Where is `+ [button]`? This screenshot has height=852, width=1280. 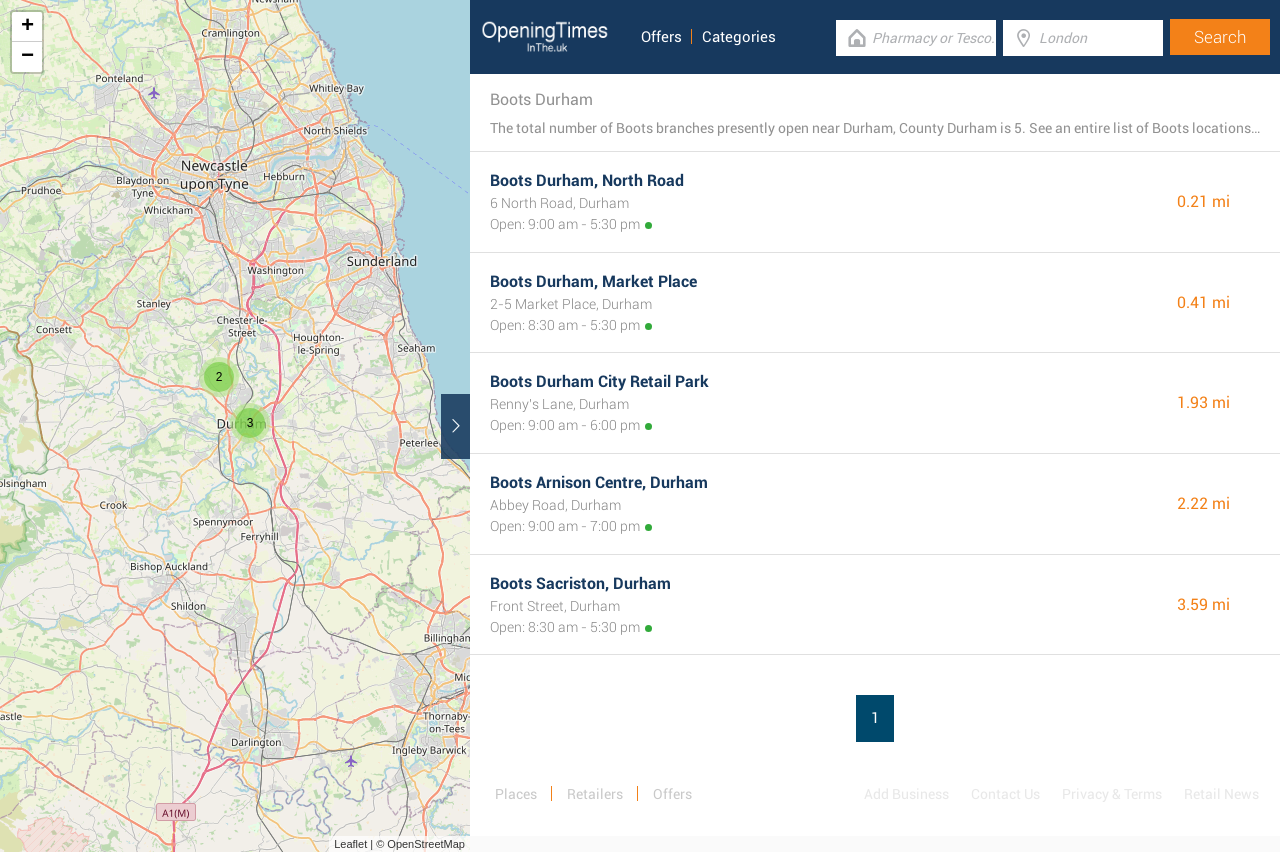
+ [button] is located at coordinates (27, 27).